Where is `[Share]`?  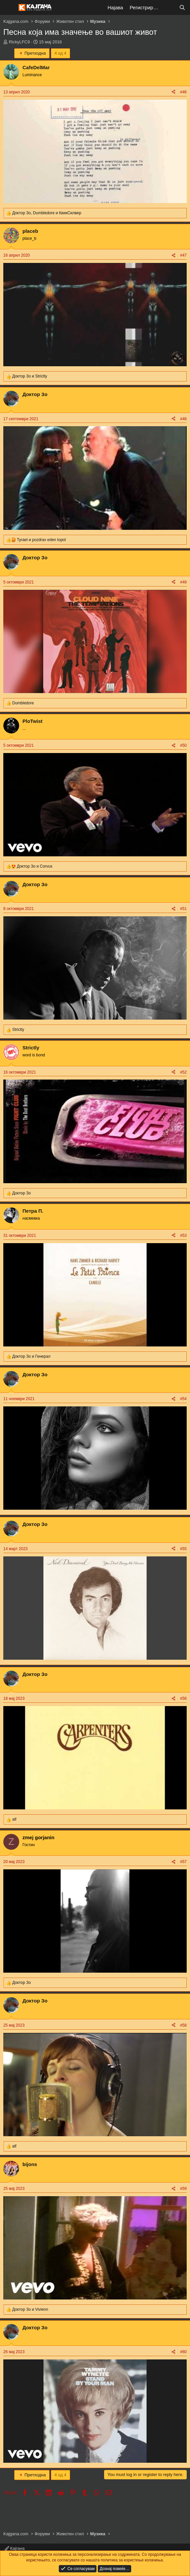 [Share] is located at coordinates (173, 92).